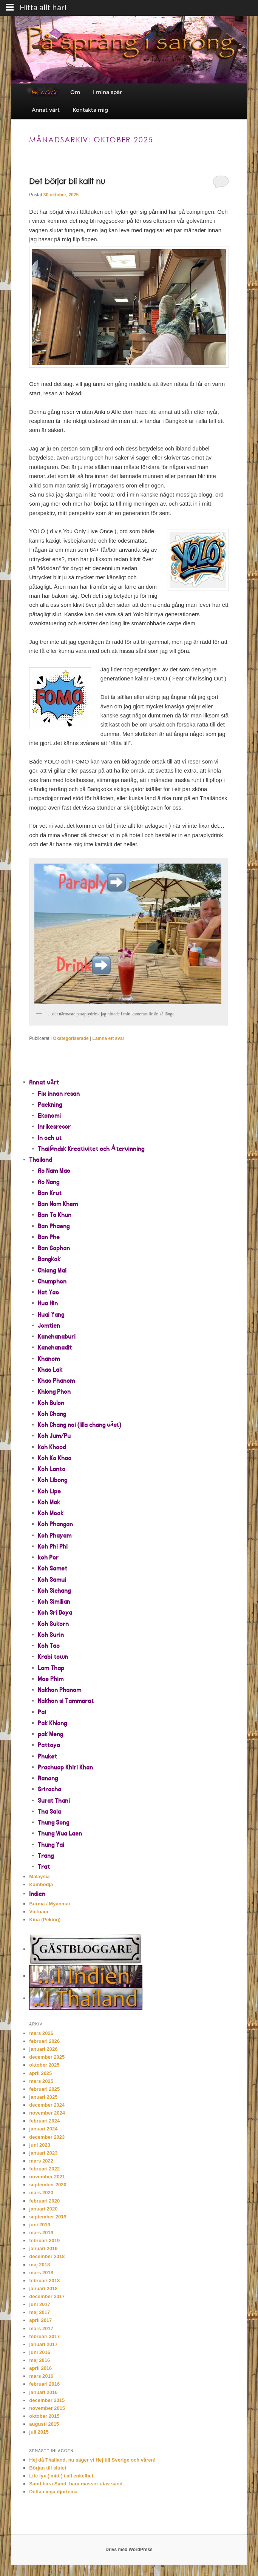 This screenshot has width=258, height=2576. What do you see at coordinates (39, 2224) in the screenshot?
I see `juni 2019` at bounding box center [39, 2224].